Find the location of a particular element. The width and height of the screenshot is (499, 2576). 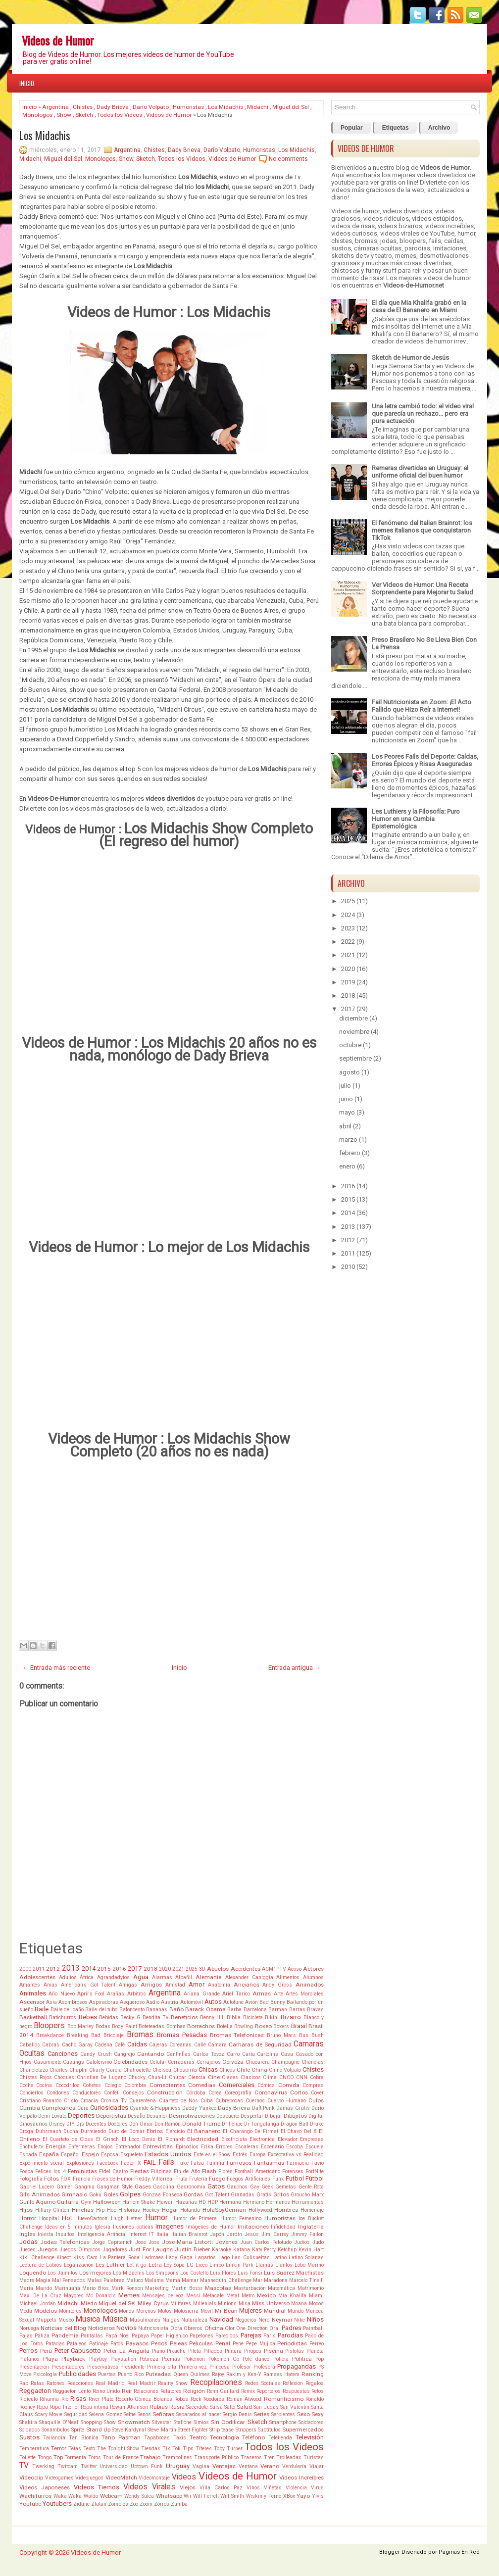

Despacito is located at coordinates (227, 2116).